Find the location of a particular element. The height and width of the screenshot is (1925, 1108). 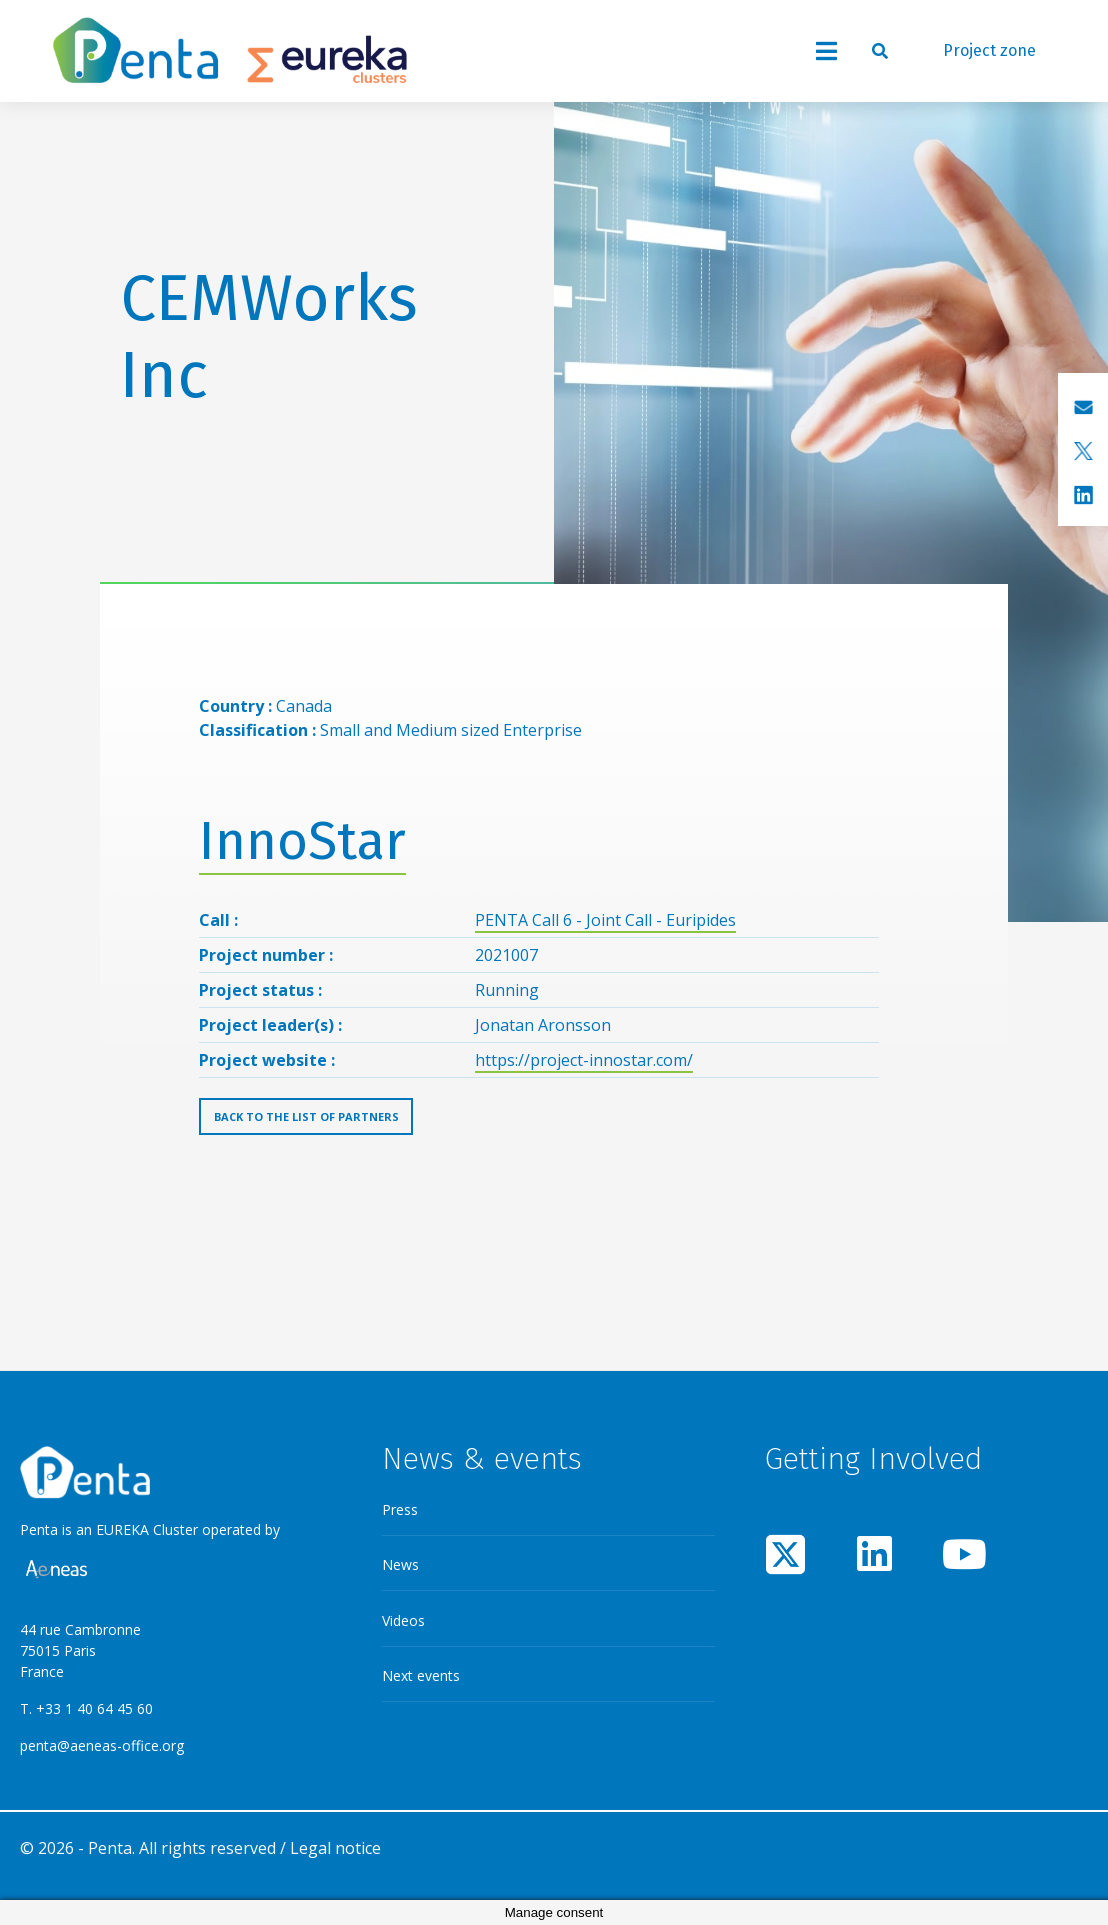

Project zone is located at coordinates (989, 50).